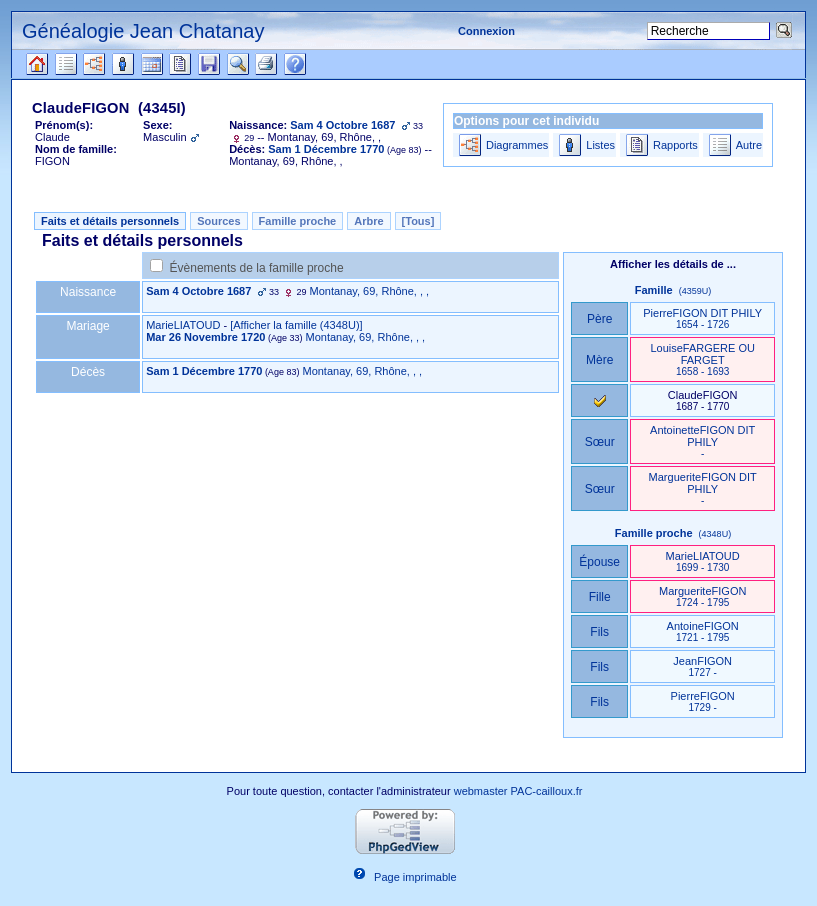  Describe the element at coordinates (599, 562) in the screenshot. I see `Épouse` at that location.